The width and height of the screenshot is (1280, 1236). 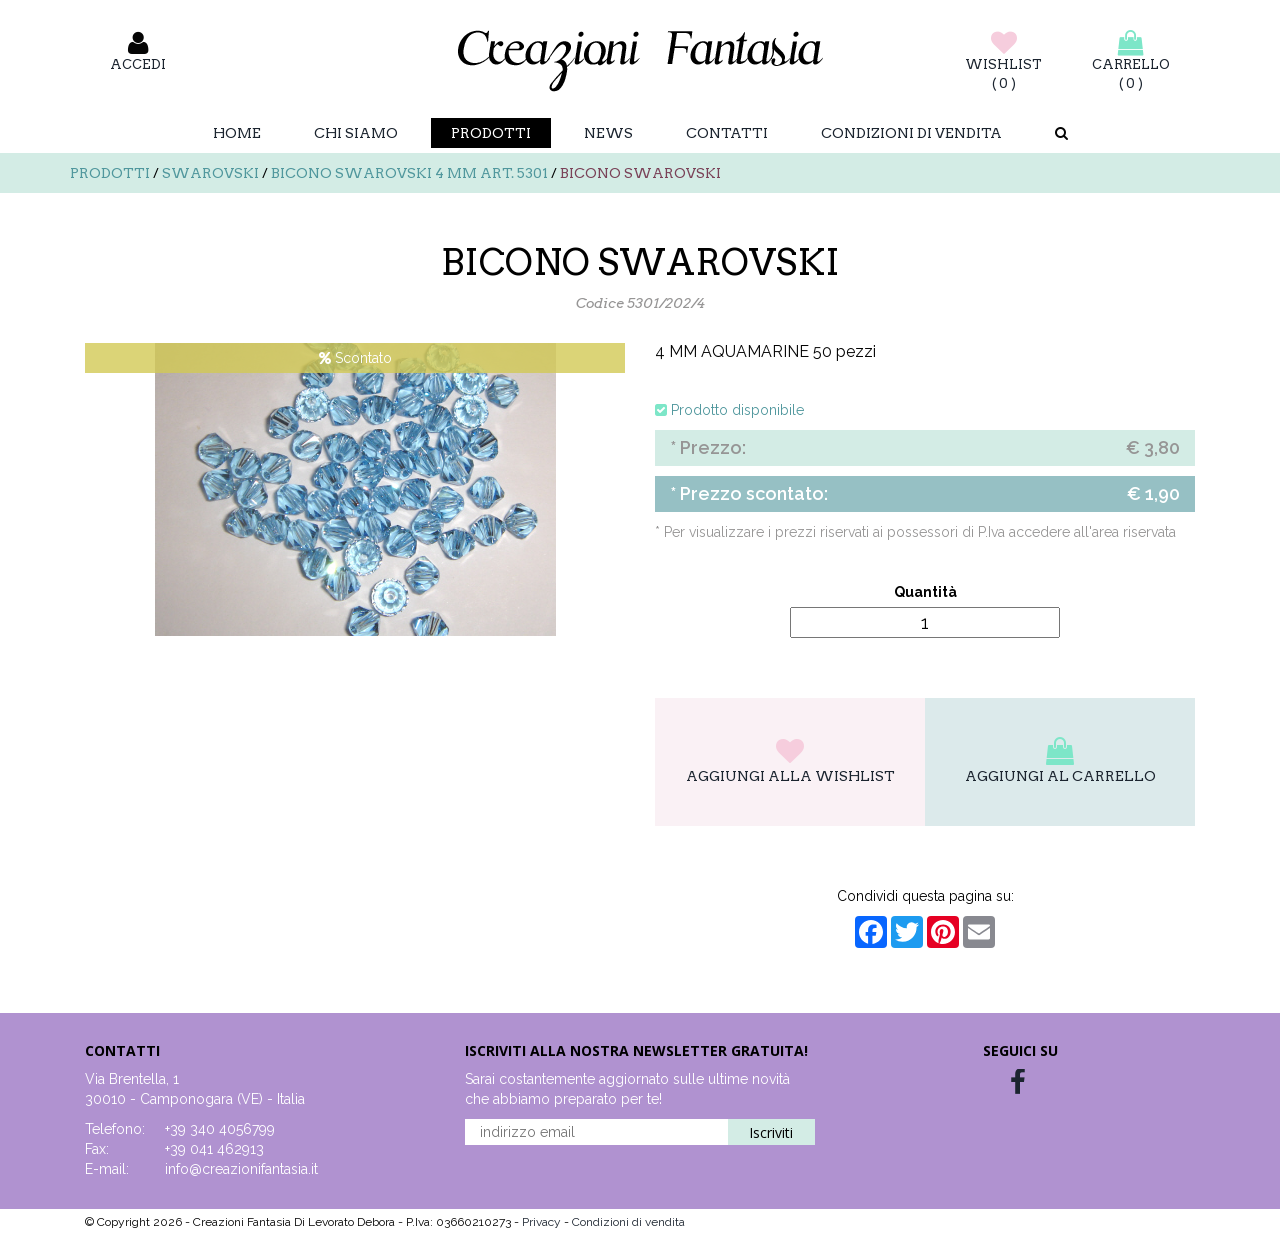 What do you see at coordinates (491, 133) in the screenshot?
I see `Prodotti` at bounding box center [491, 133].